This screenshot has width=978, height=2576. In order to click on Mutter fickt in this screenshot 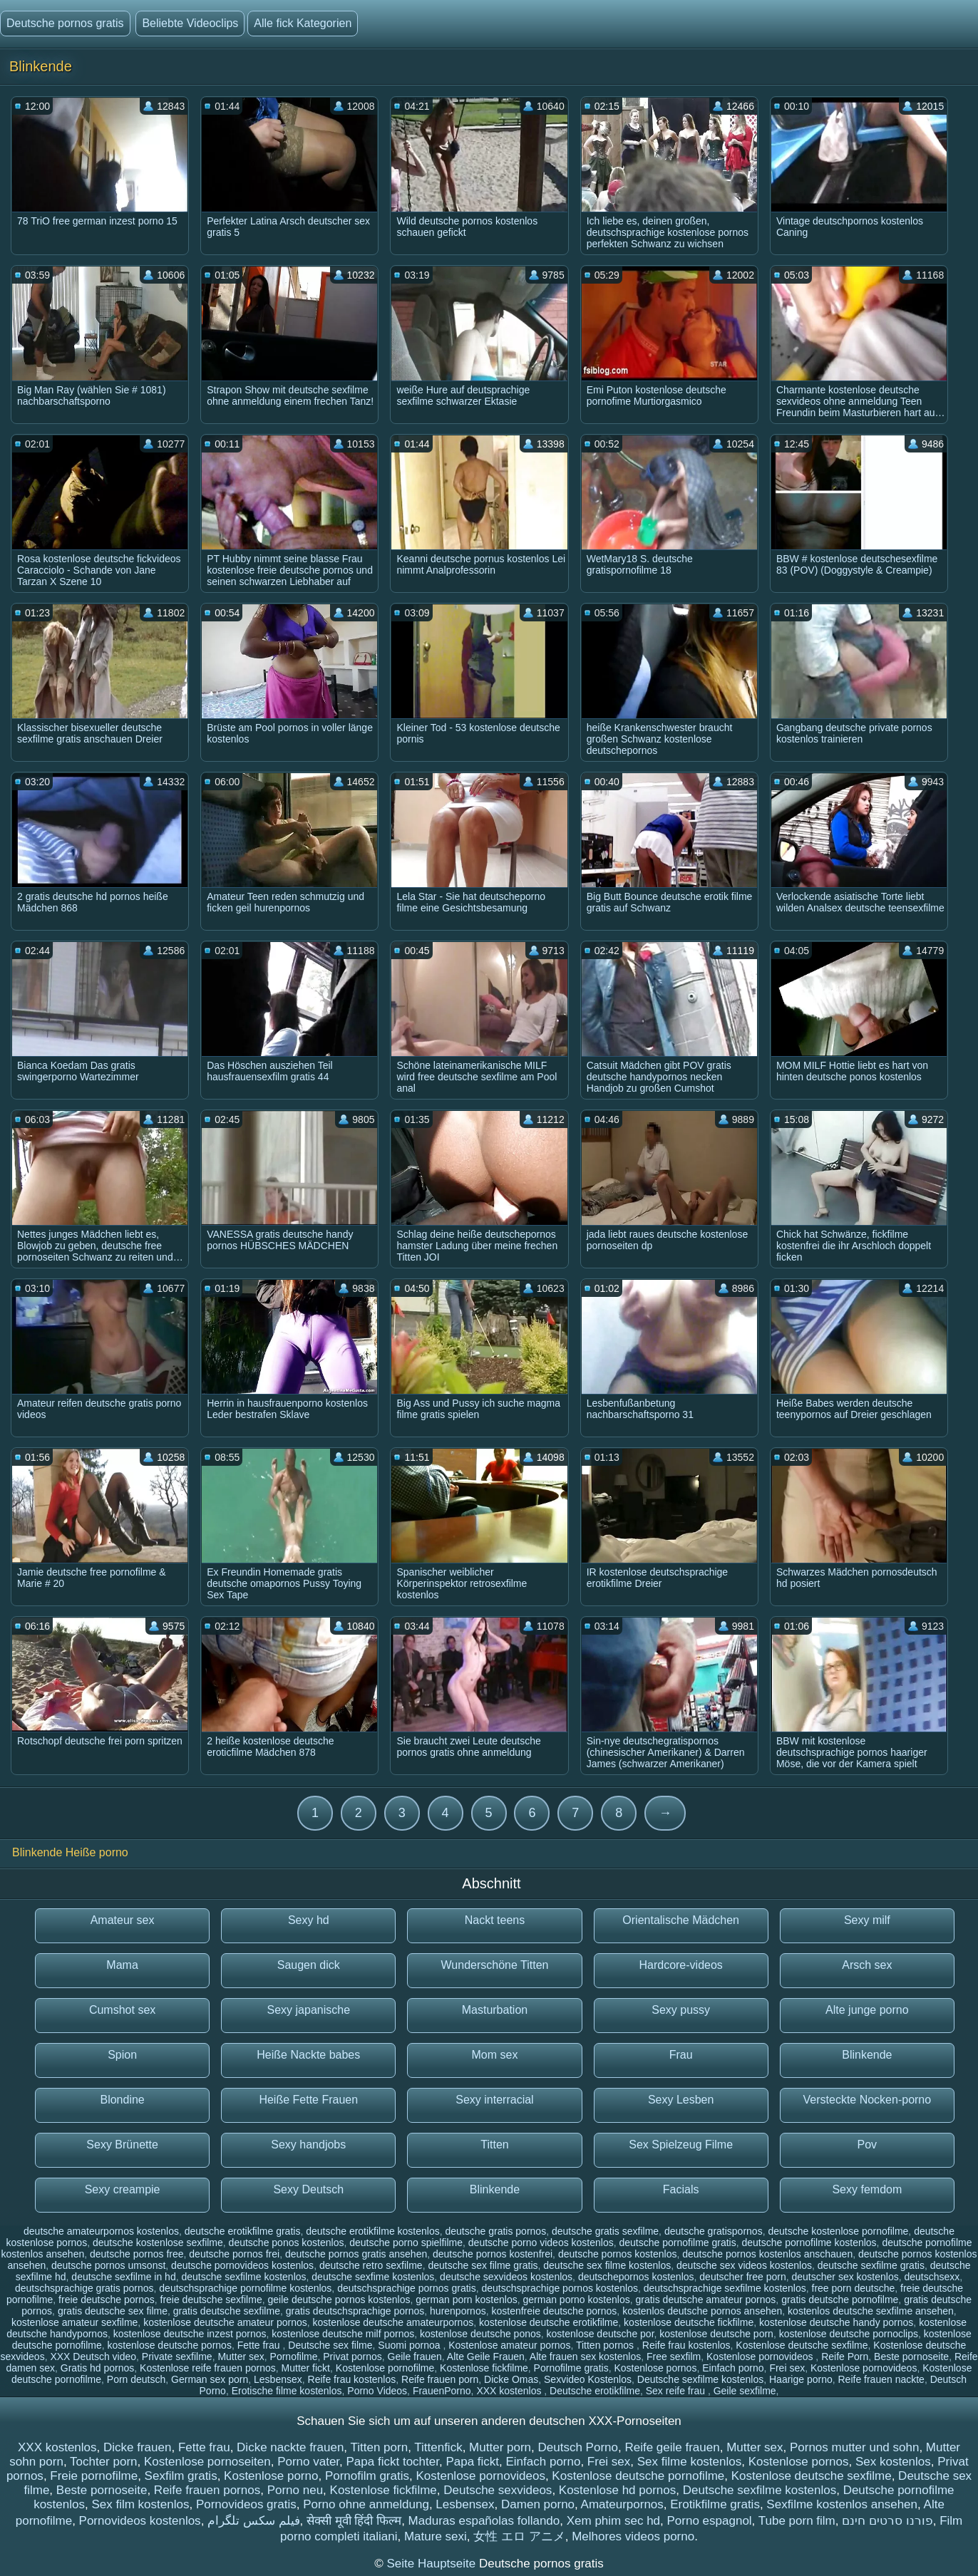, I will do `click(306, 2368)`.